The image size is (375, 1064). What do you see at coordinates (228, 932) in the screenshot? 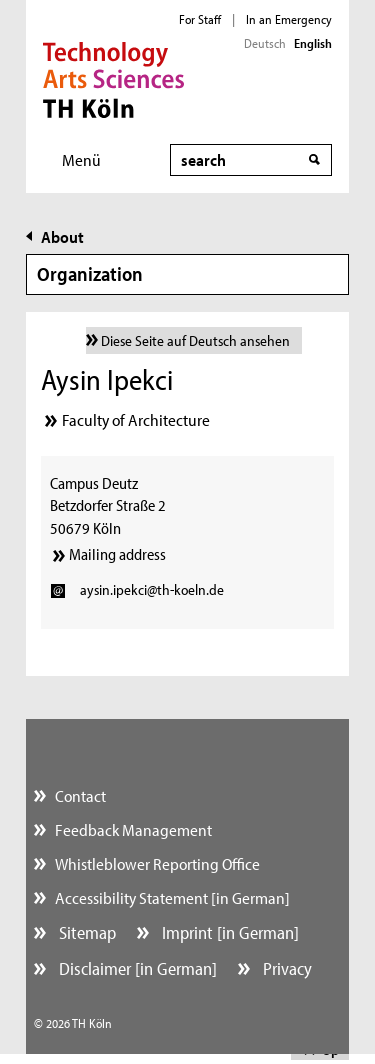
I see `Imprint [in German]` at bounding box center [228, 932].